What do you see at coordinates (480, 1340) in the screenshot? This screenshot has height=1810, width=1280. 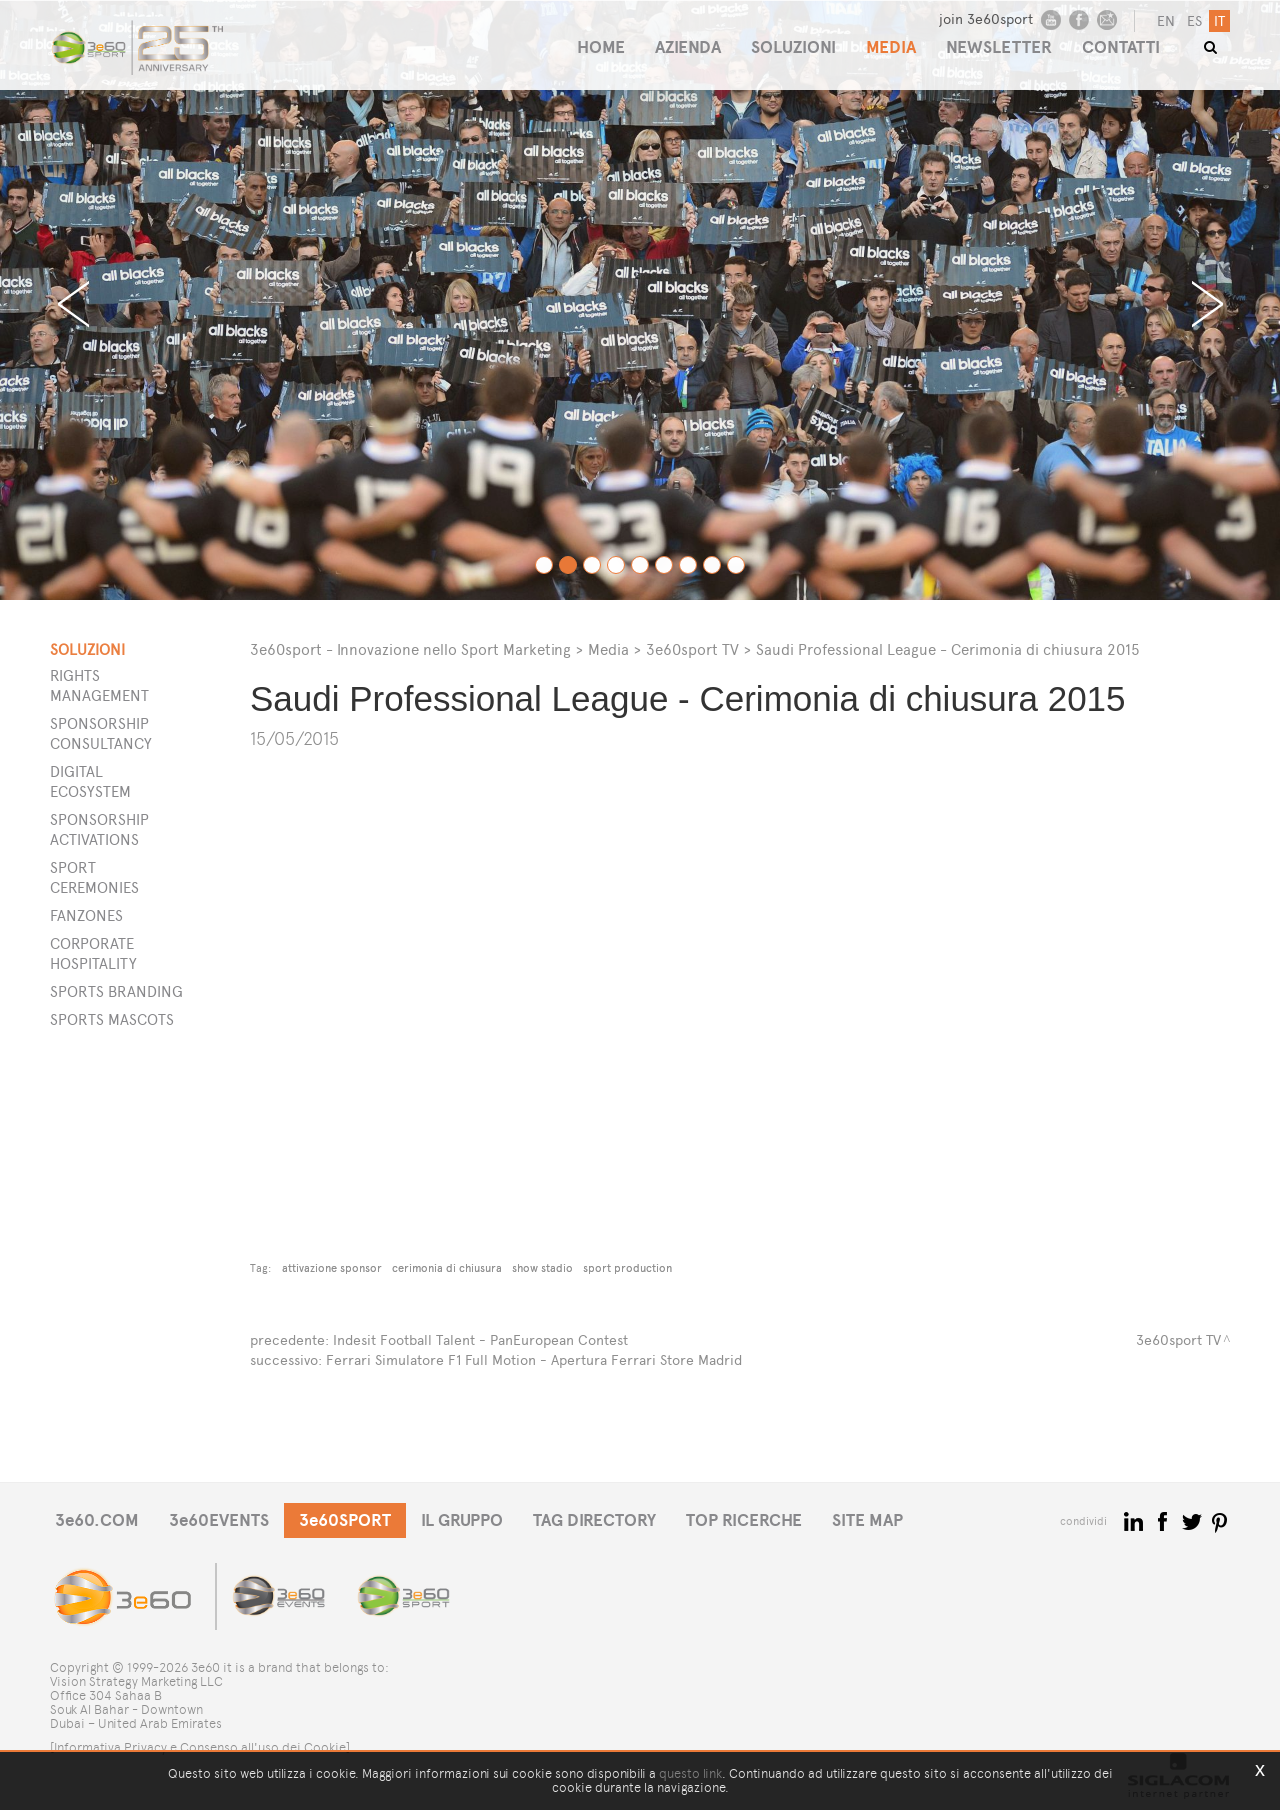 I see `Indesit Football Talent - PanEuropean Contest` at bounding box center [480, 1340].